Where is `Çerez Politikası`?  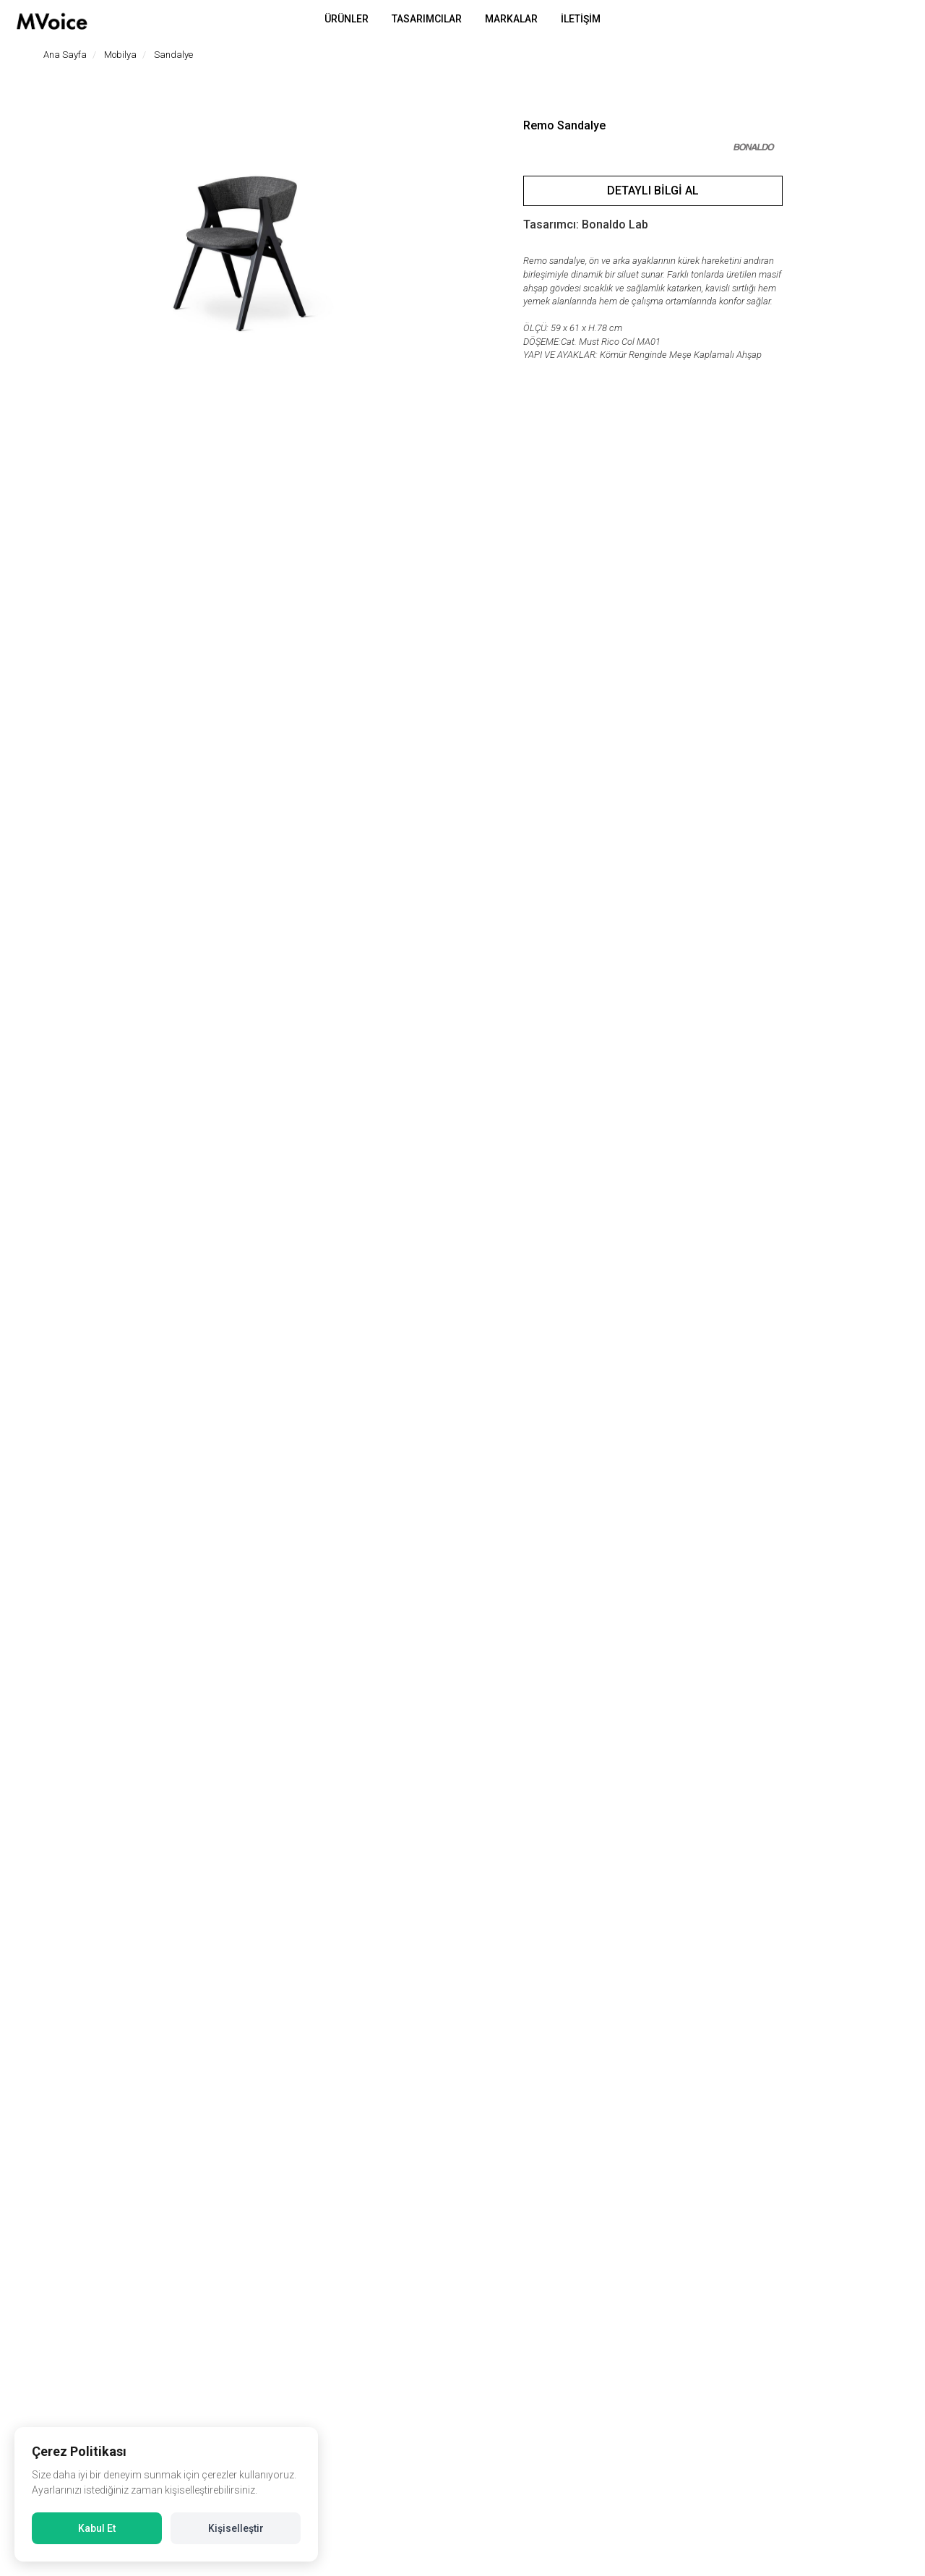
Çerez Politikası is located at coordinates (507, 2511).